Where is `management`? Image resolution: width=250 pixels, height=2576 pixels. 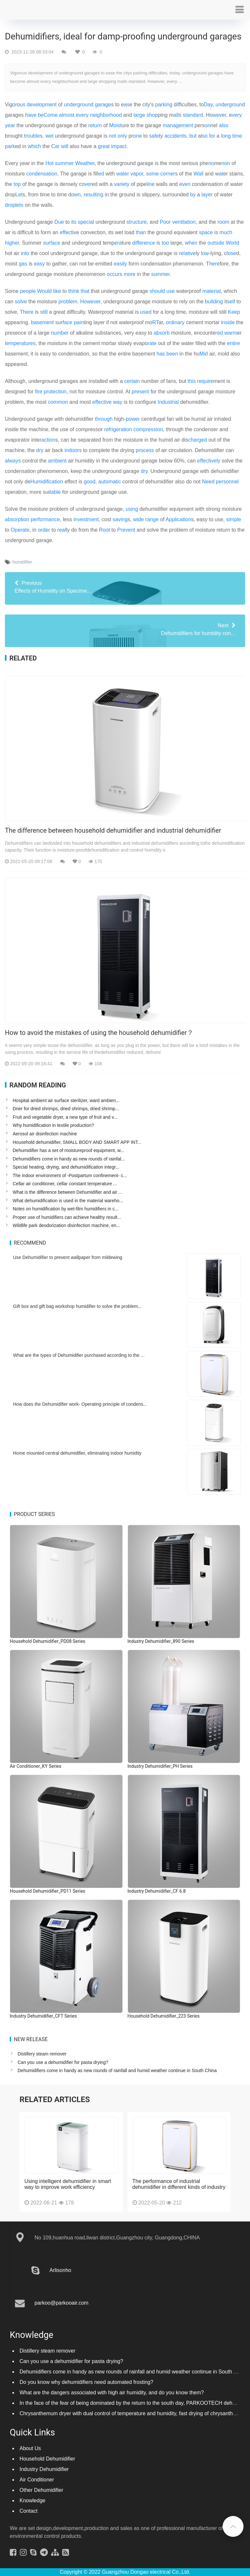
management is located at coordinates (178, 125).